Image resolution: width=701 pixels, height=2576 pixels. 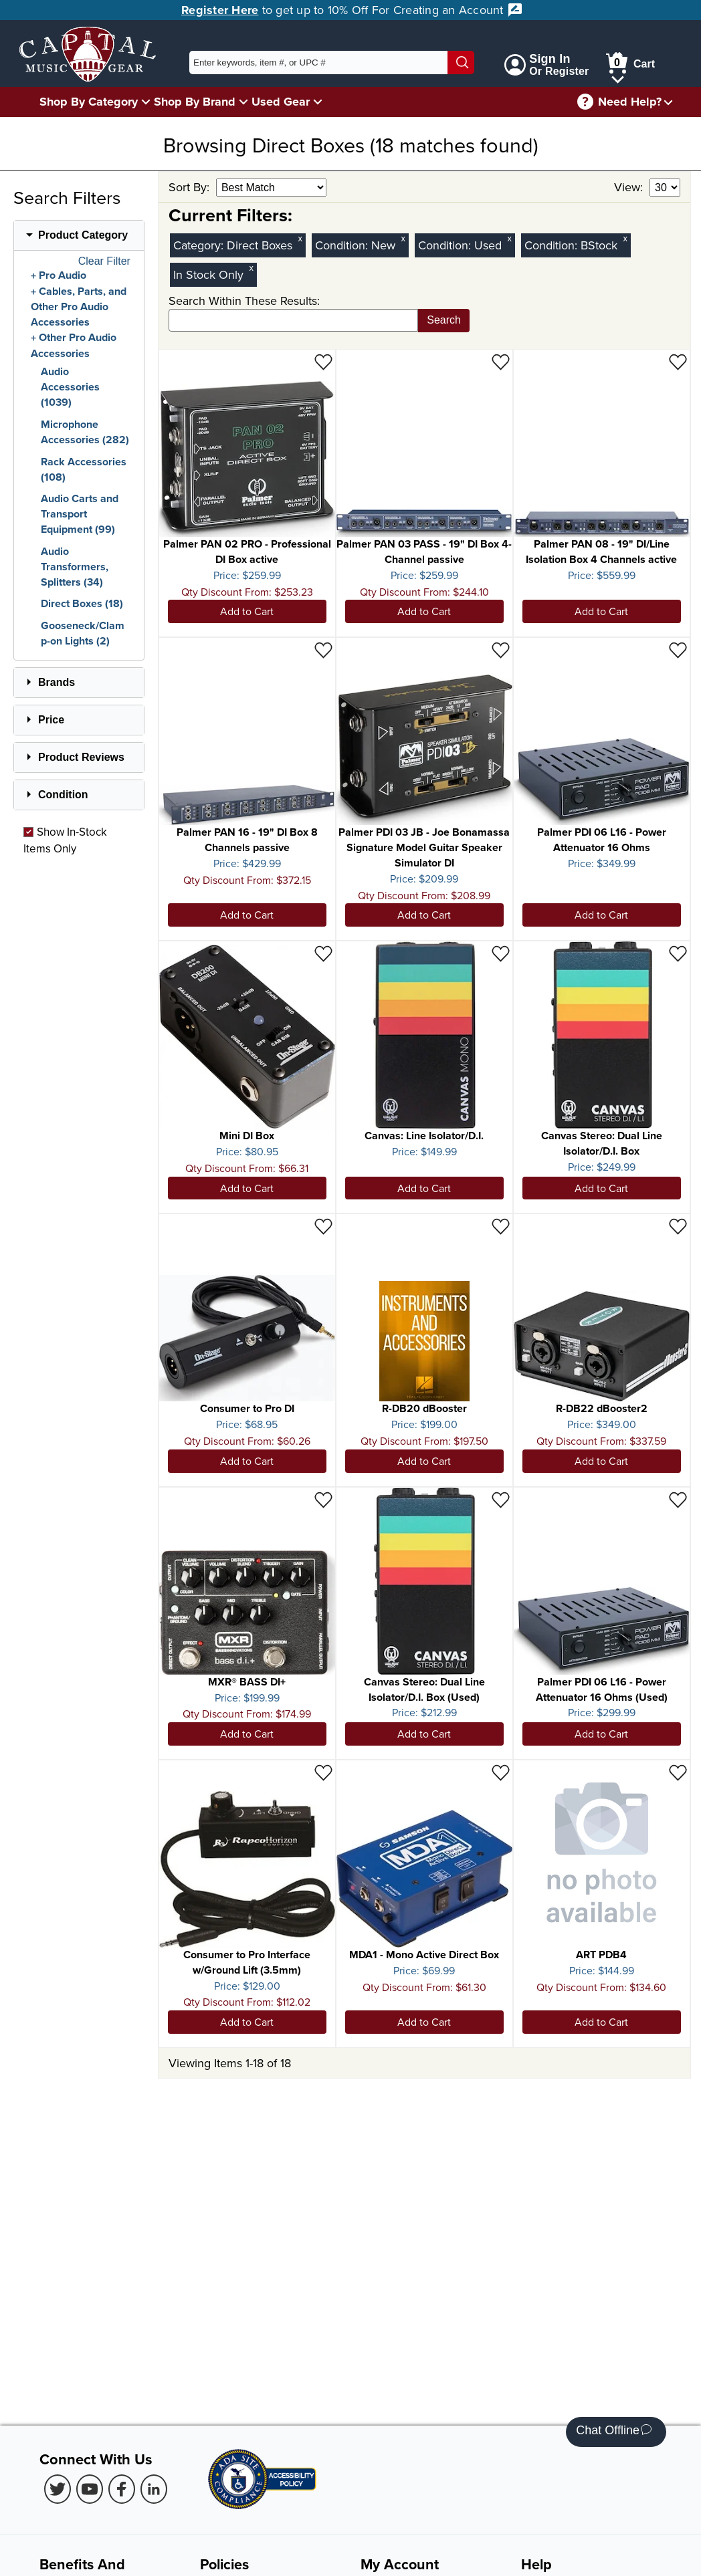 I want to click on In Stock Only, so click(x=208, y=274).